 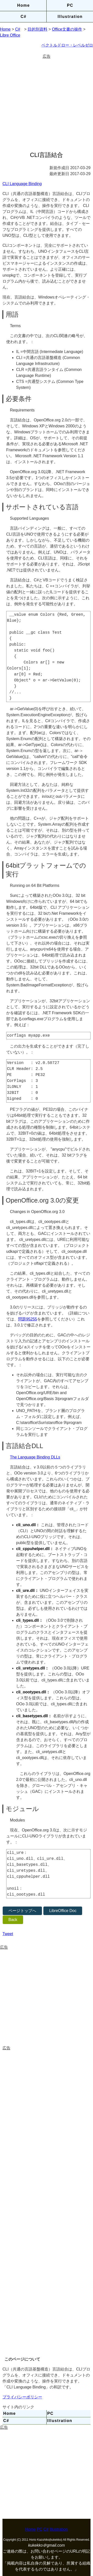 I want to click on LibreOffice Doc, so click(x=62, y=1911).